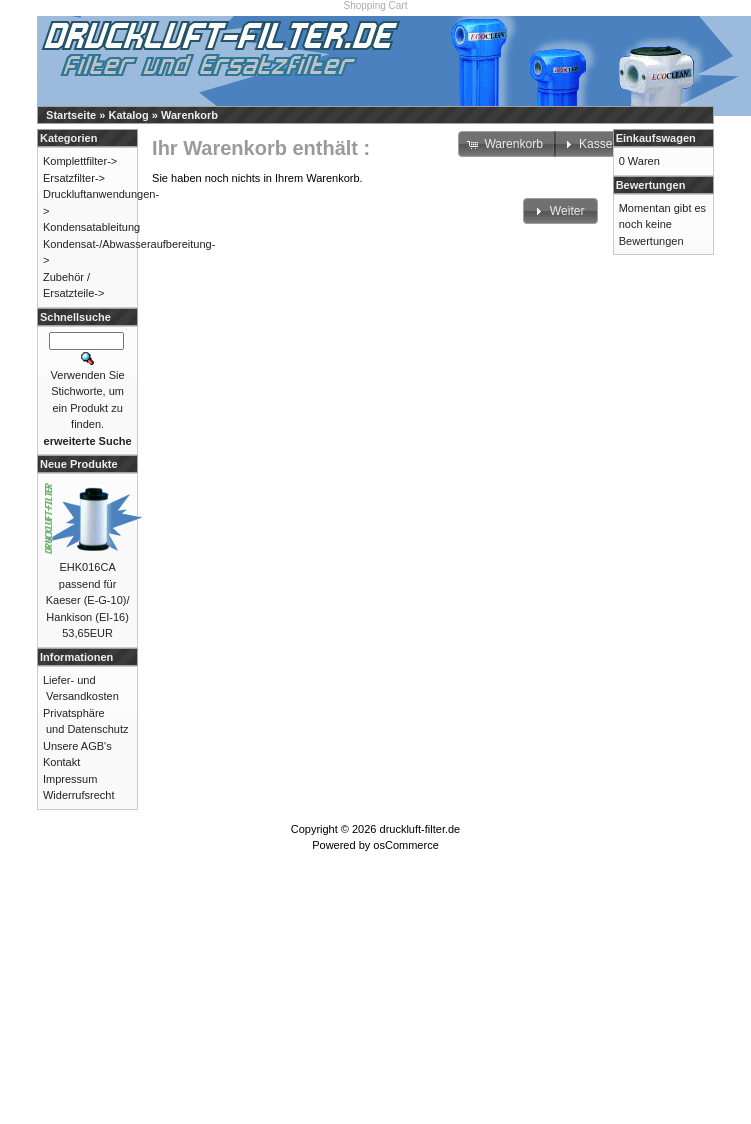 The image size is (751, 1124). What do you see at coordinates (656, 138) in the screenshot?
I see `Einkaufswagen` at bounding box center [656, 138].